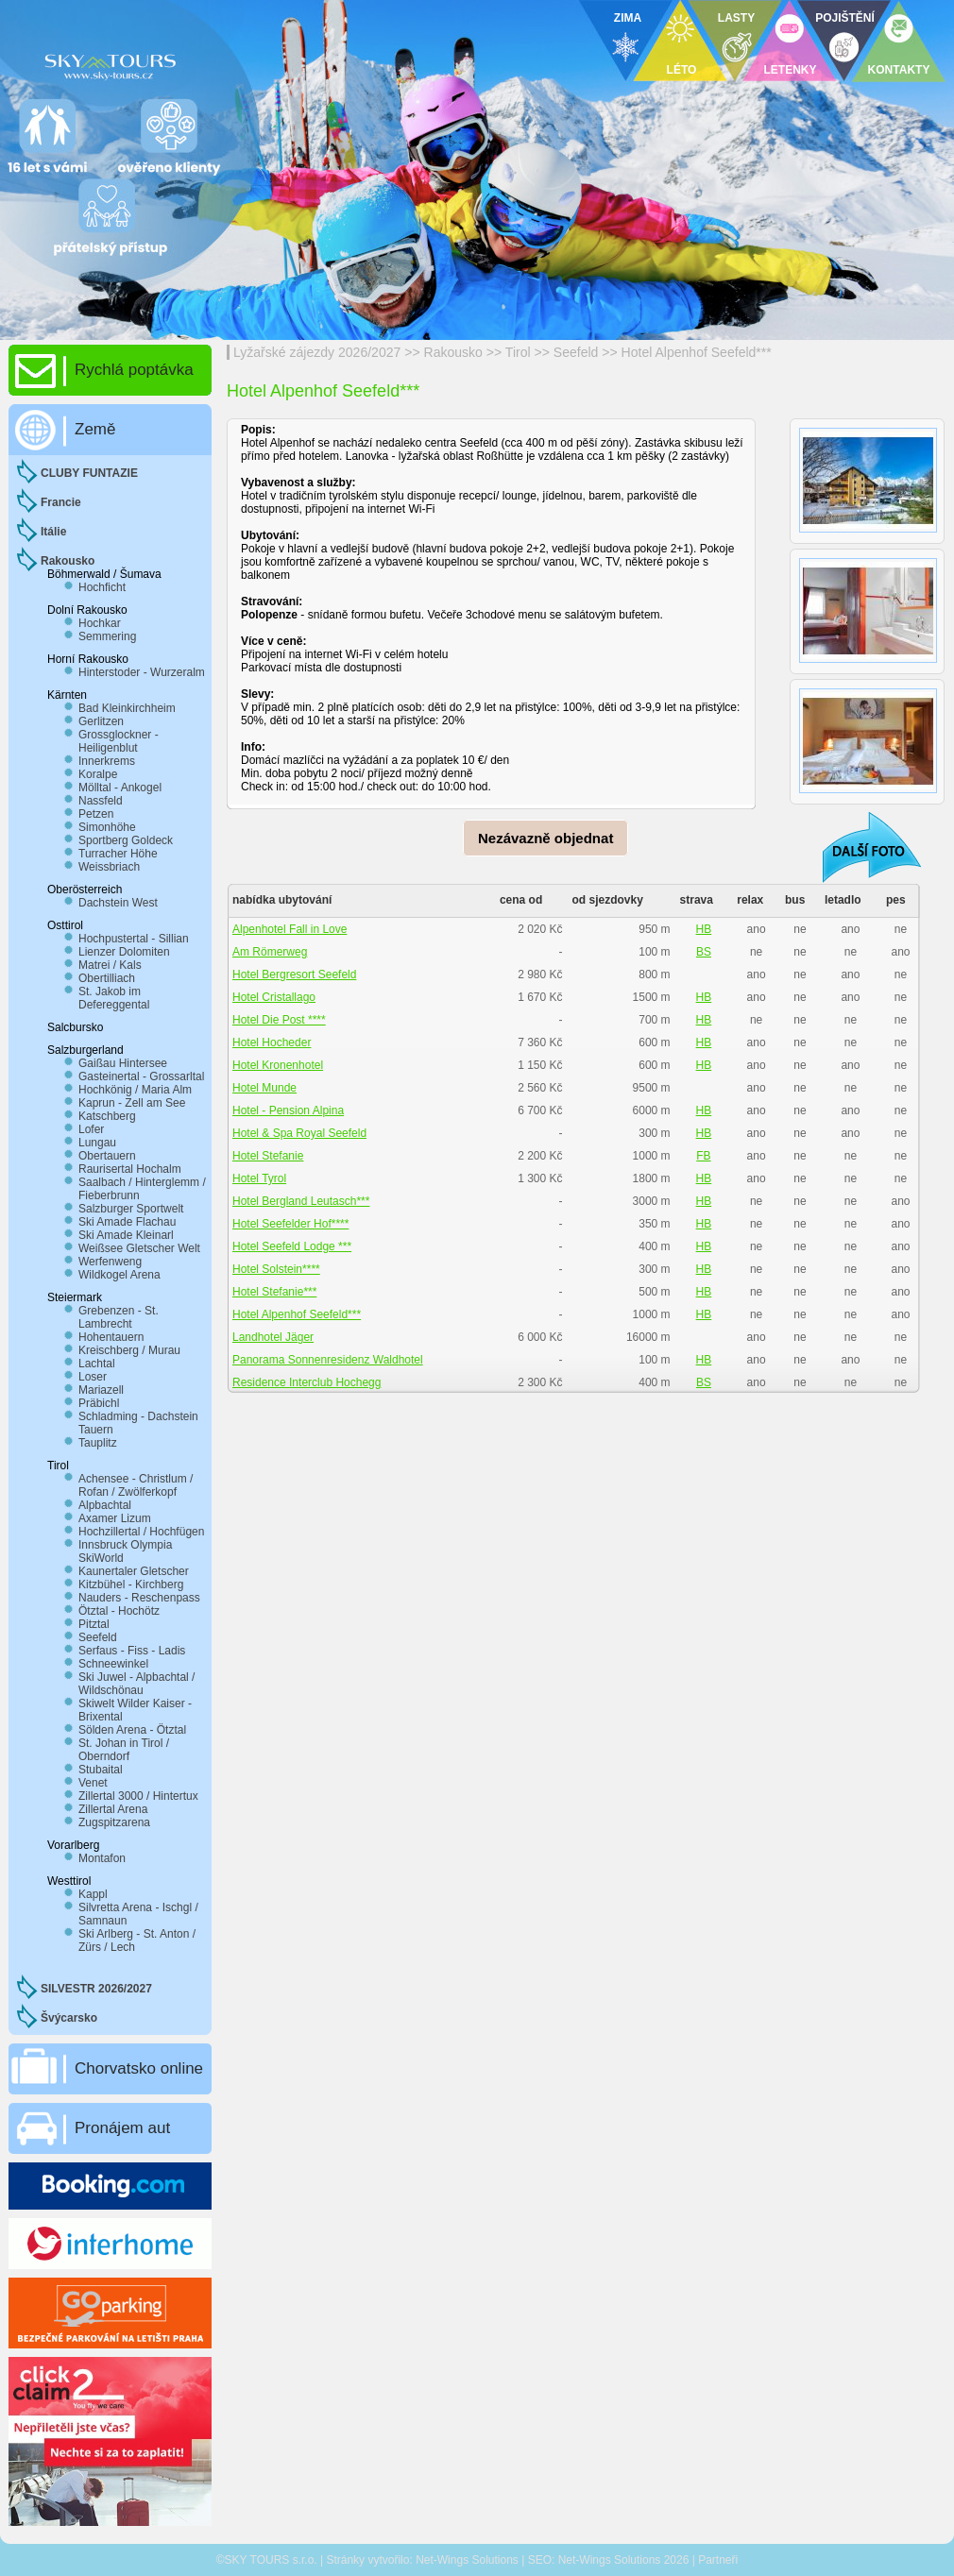  What do you see at coordinates (518, 352) in the screenshot?
I see `Tirol` at bounding box center [518, 352].